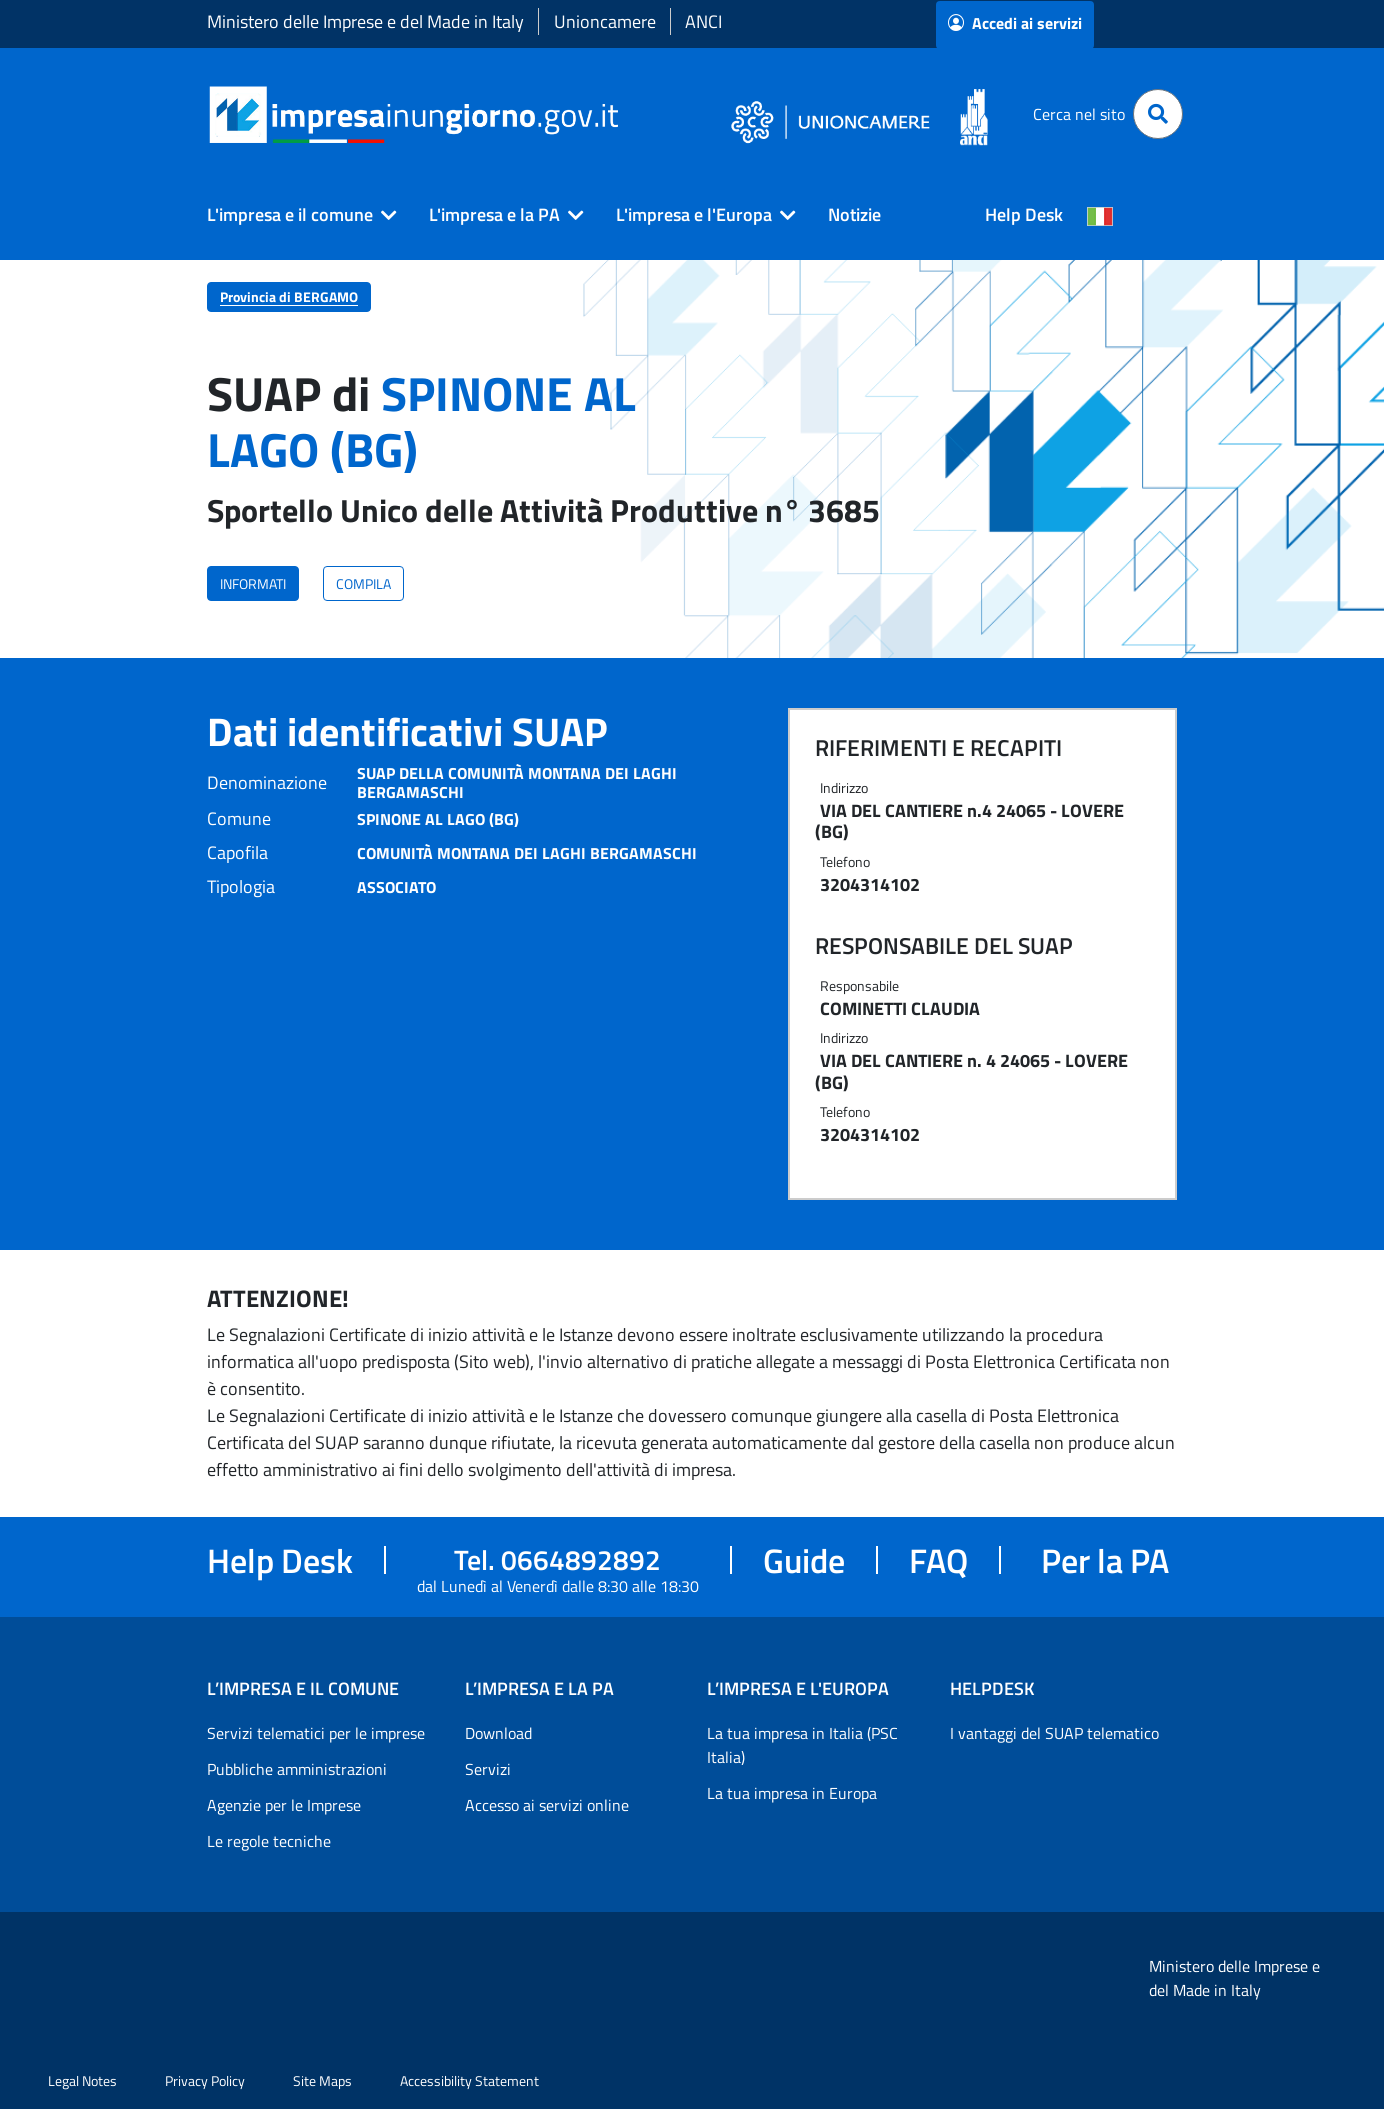  I want to click on I vantaggi del SUAP telematico, so click(1054, 1733).